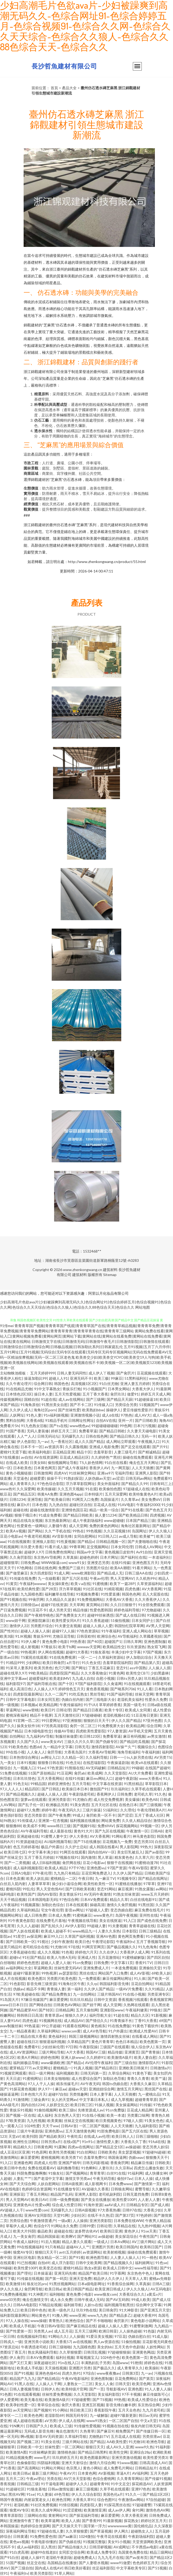  What do you see at coordinates (13, 1773) in the screenshot?
I see `51免费在线视频` at bounding box center [13, 1773].